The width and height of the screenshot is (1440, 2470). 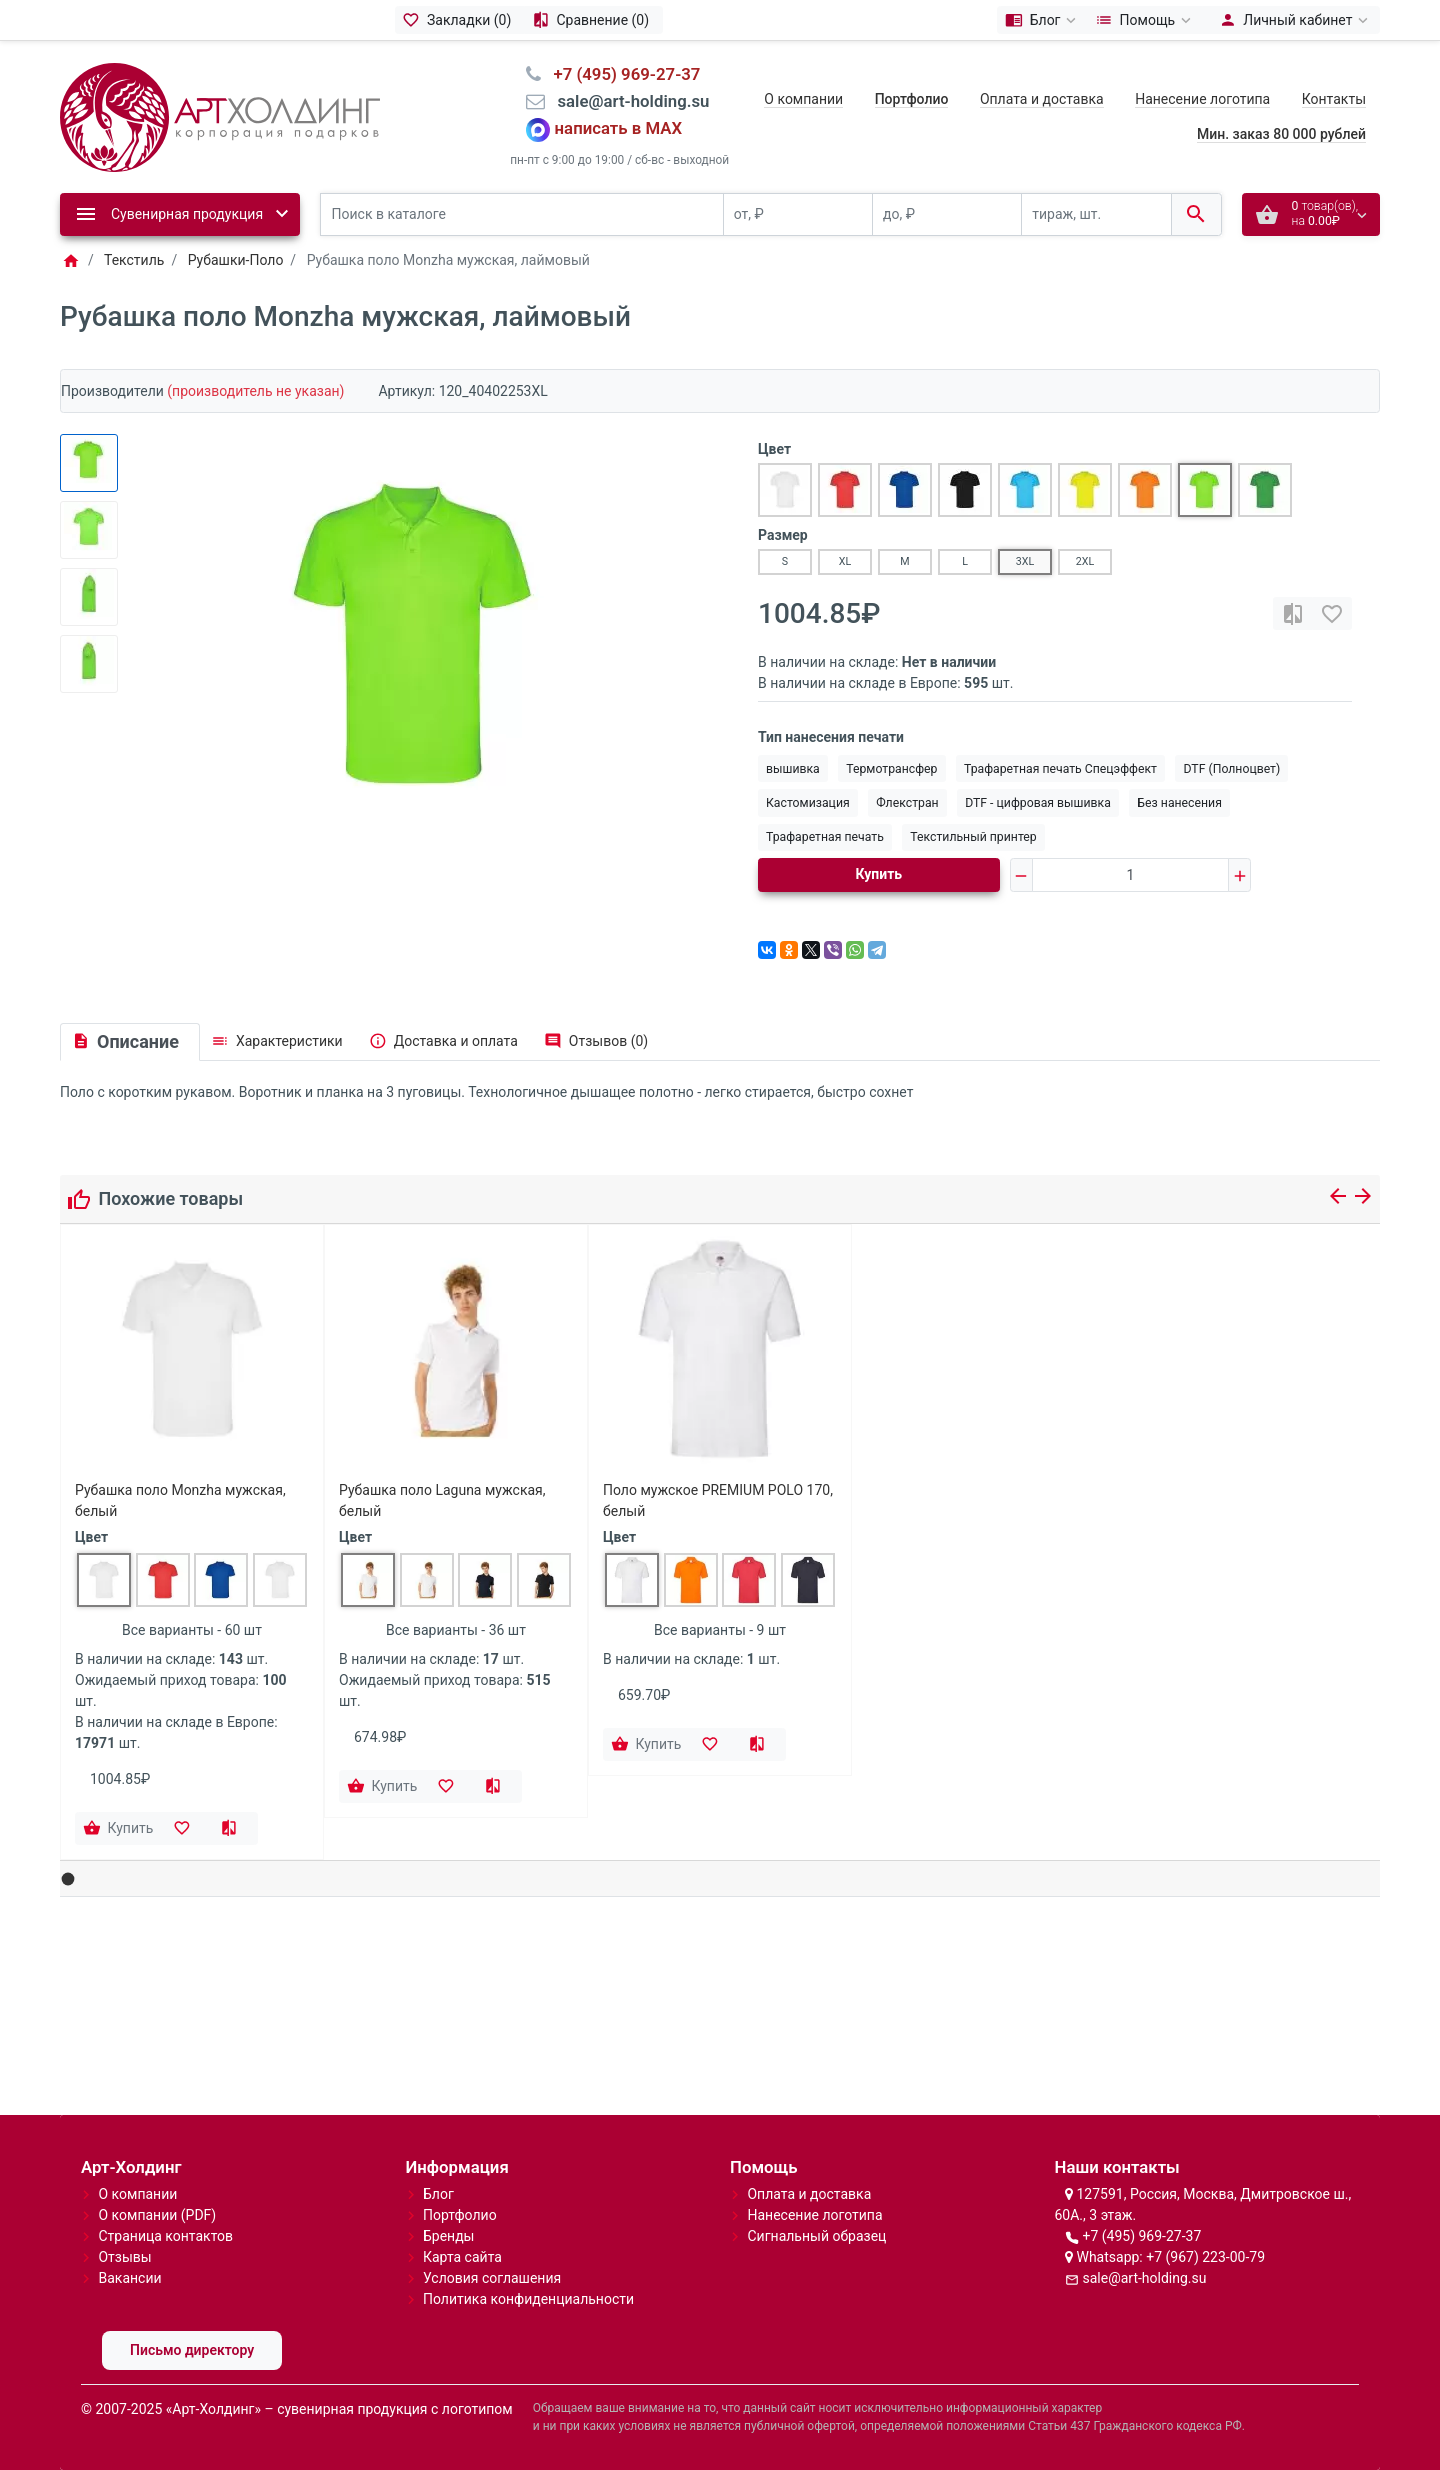 What do you see at coordinates (68, 1879) in the screenshot?
I see `[button]` at bounding box center [68, 1879].